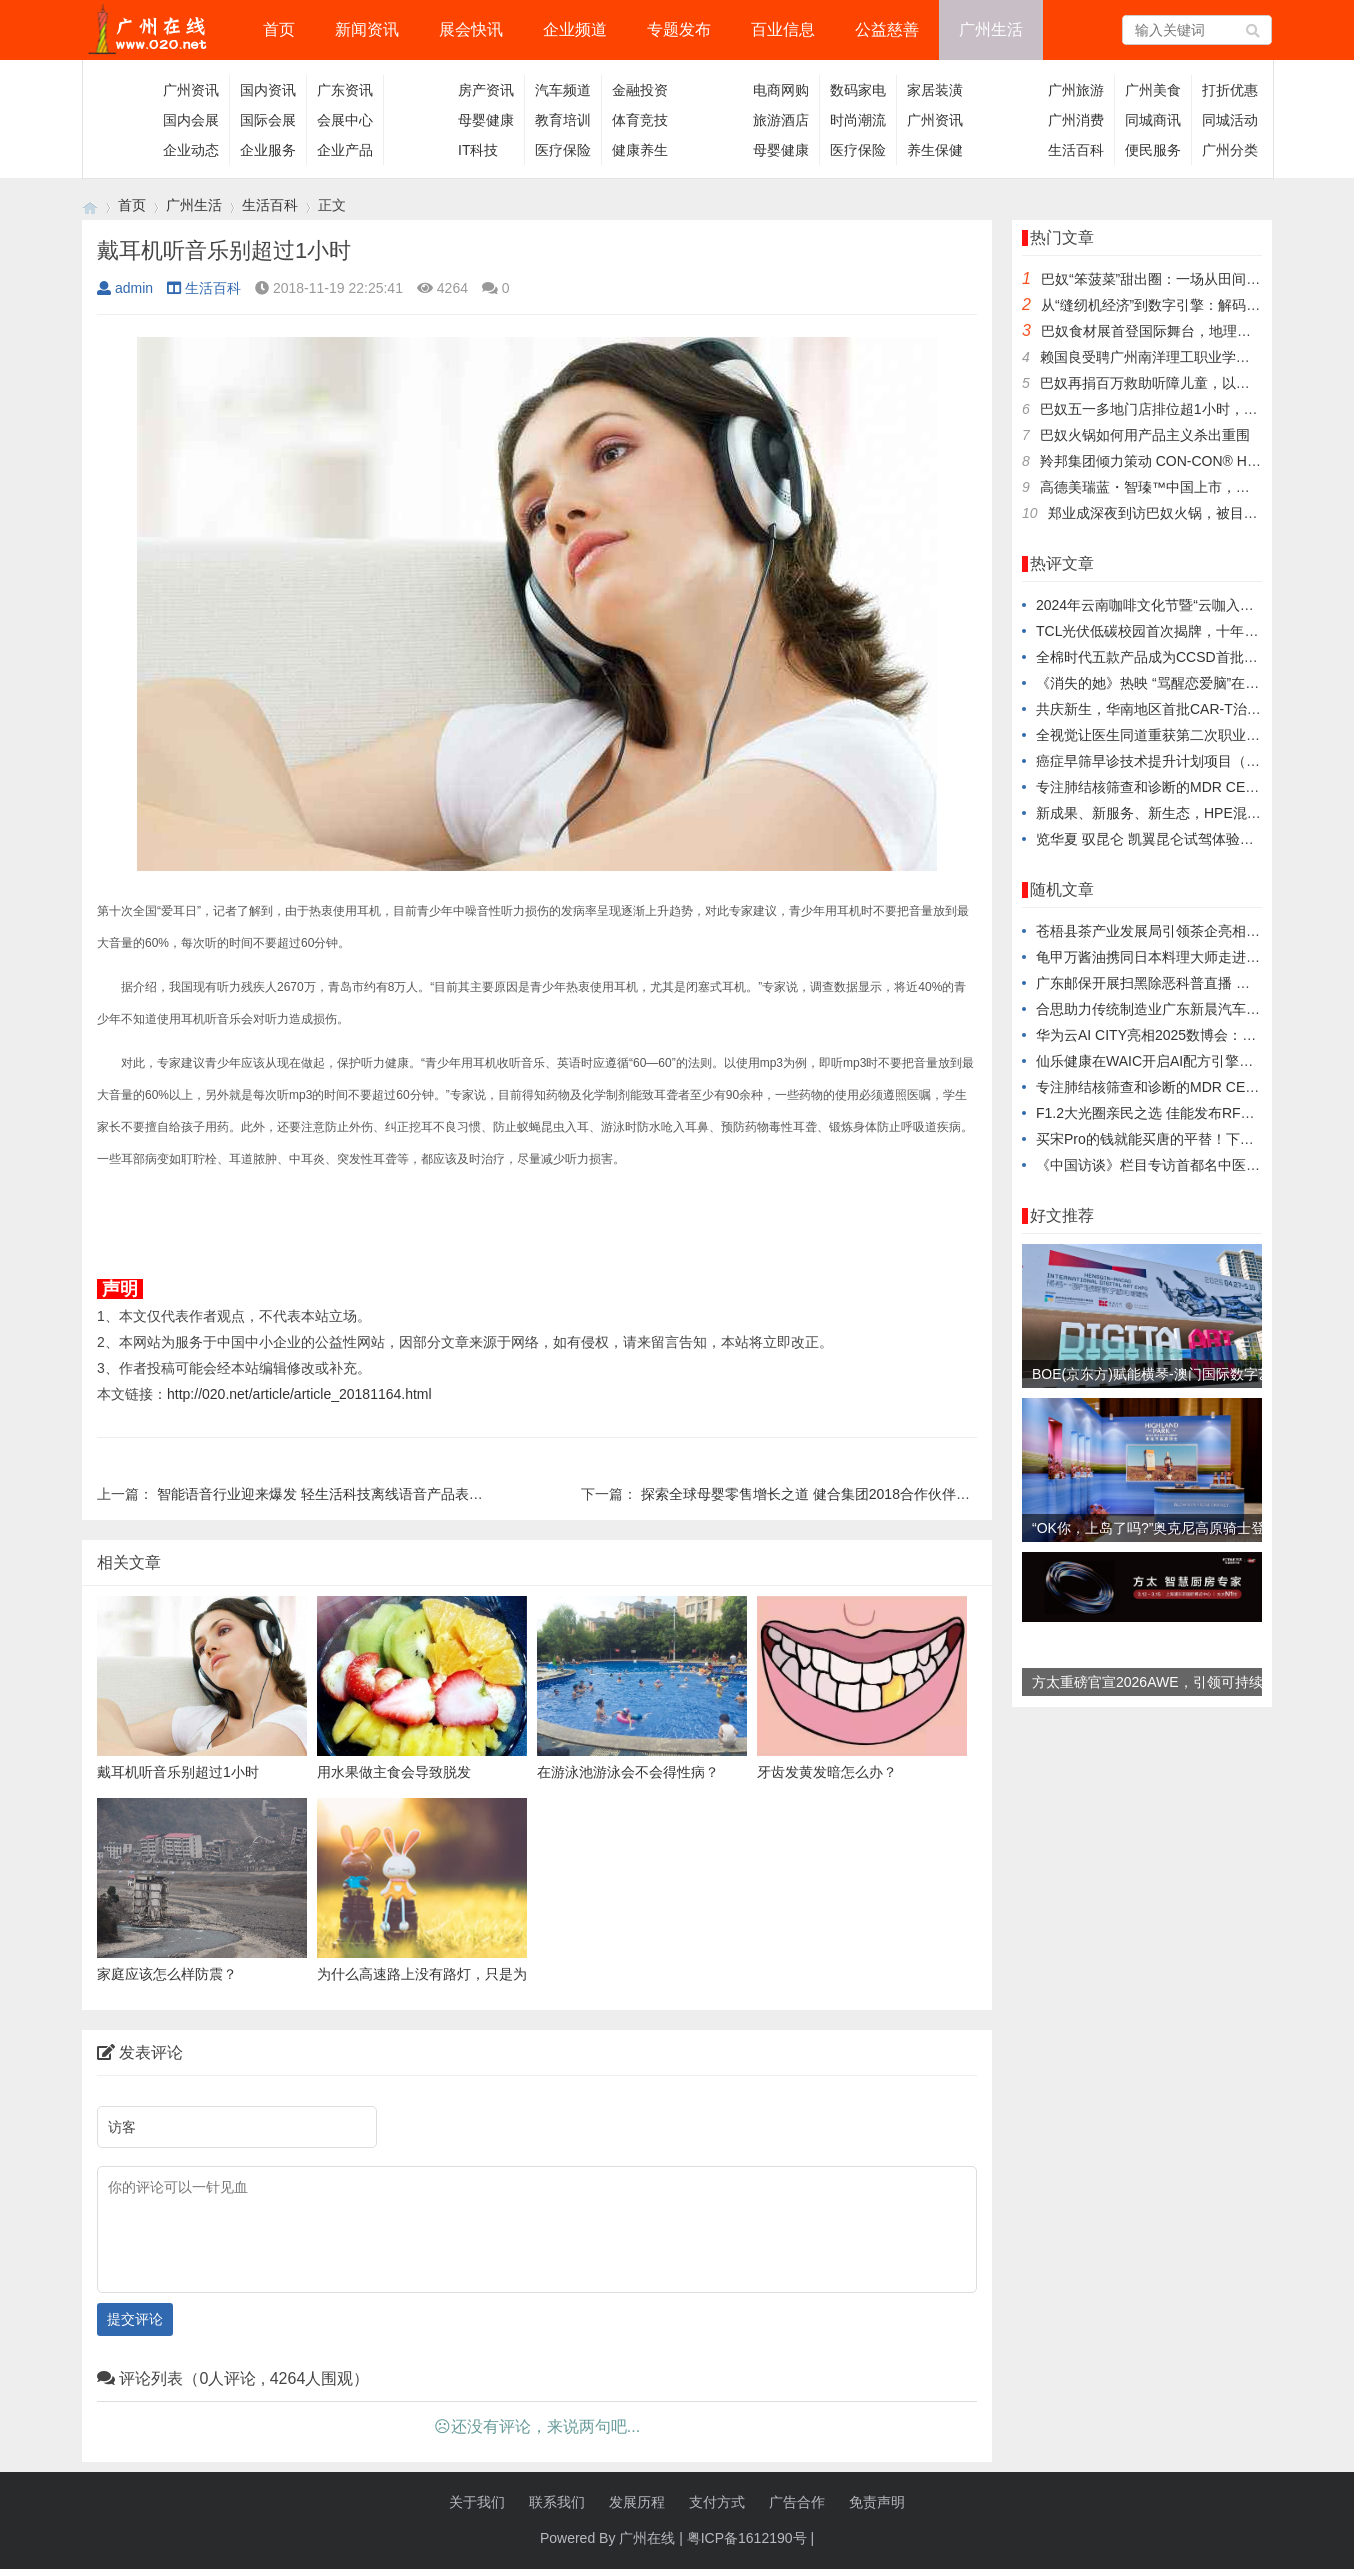 The width and height of the screenshot is (1354, 2569). Describe the element at coordinates (268, 90) in the screenshot. I see `国内资讯` at that location.